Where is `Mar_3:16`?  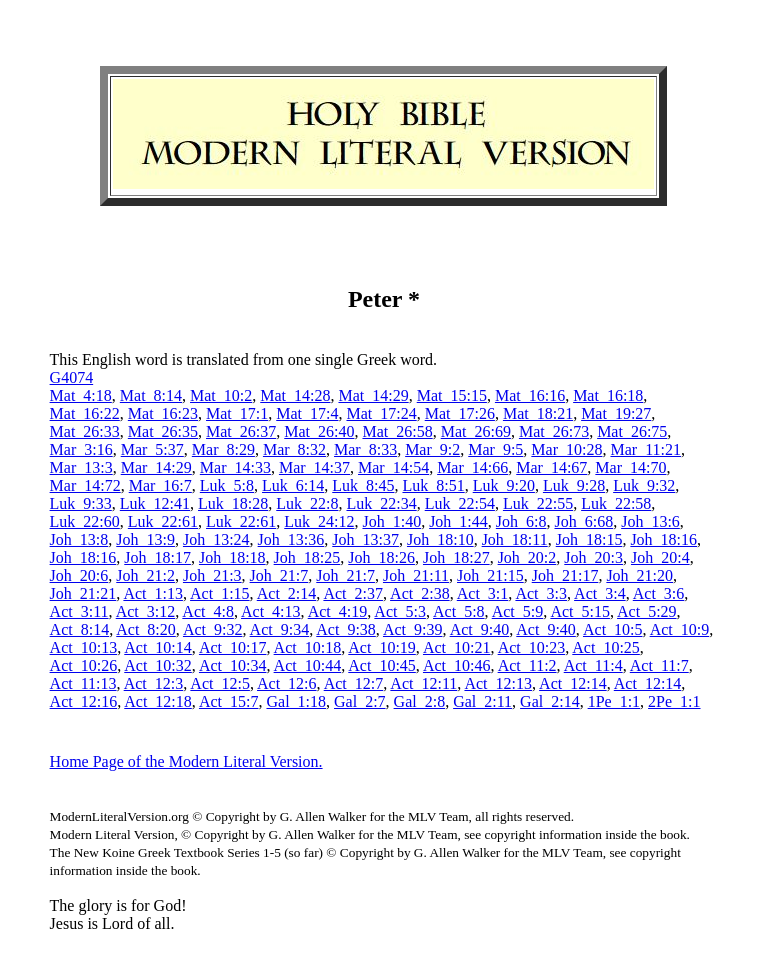 Mar_3:16 is located at coordinates (81, 449).